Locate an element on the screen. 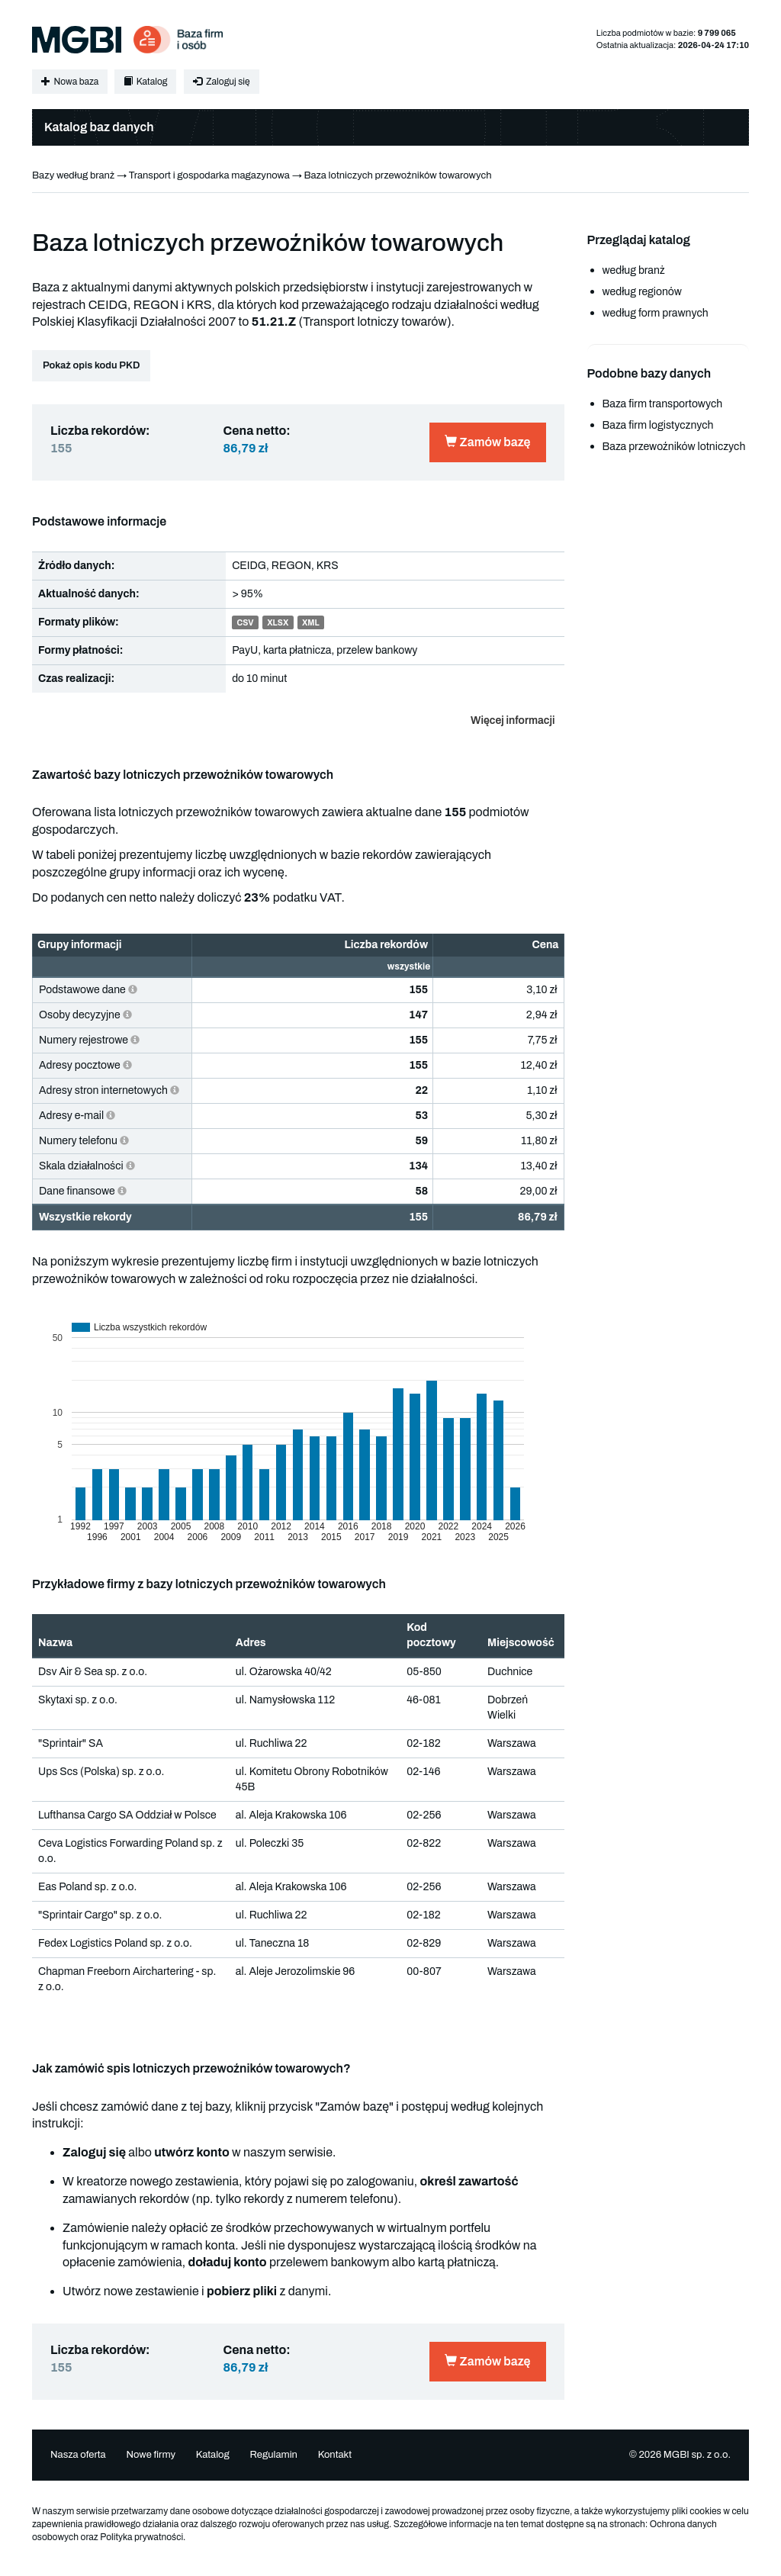  Katalog is located at coordinates (145, 81).